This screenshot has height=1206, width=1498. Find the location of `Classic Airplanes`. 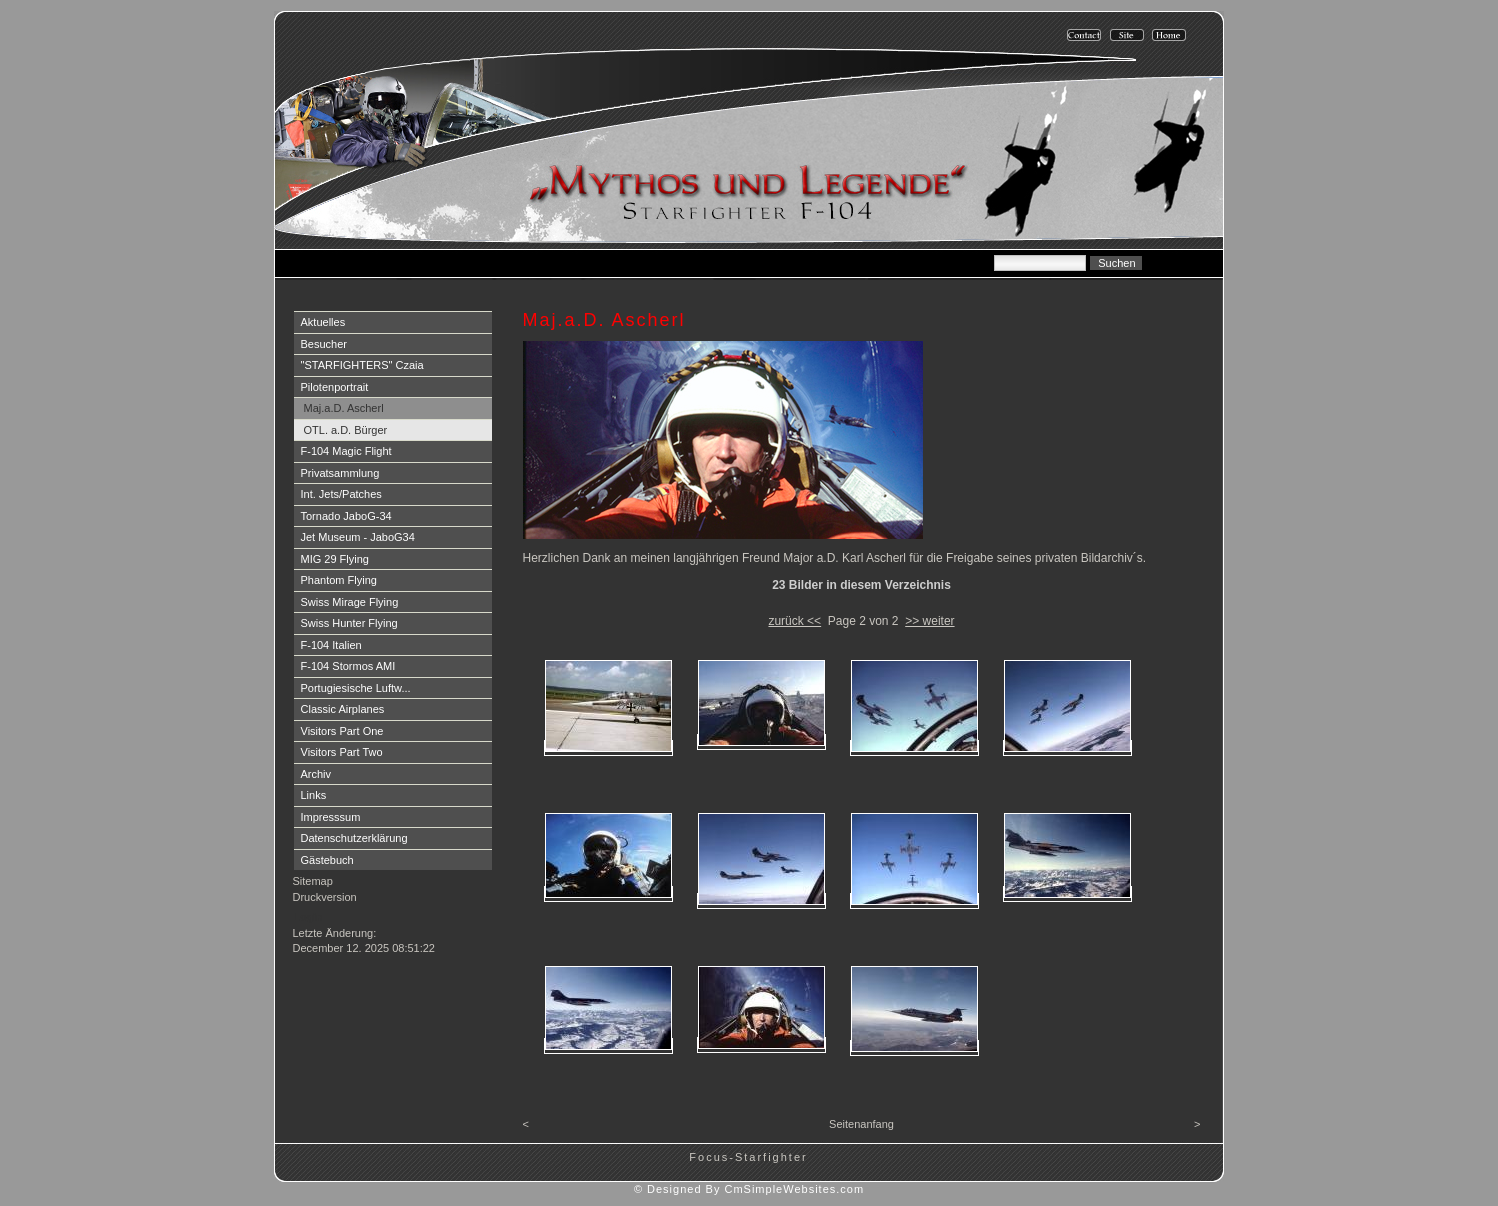

Classic Airplanes is located at coordinates (343, 709).